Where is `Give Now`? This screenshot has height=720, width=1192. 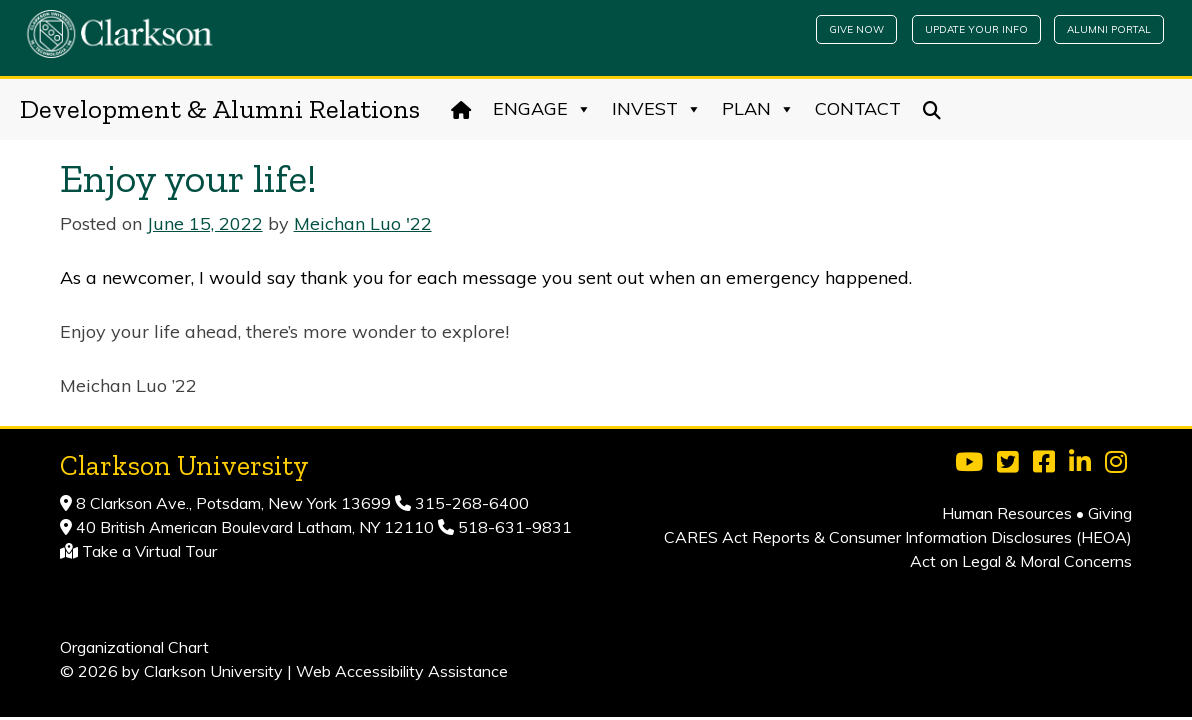 Give Now is located at coordinates (856, 29).